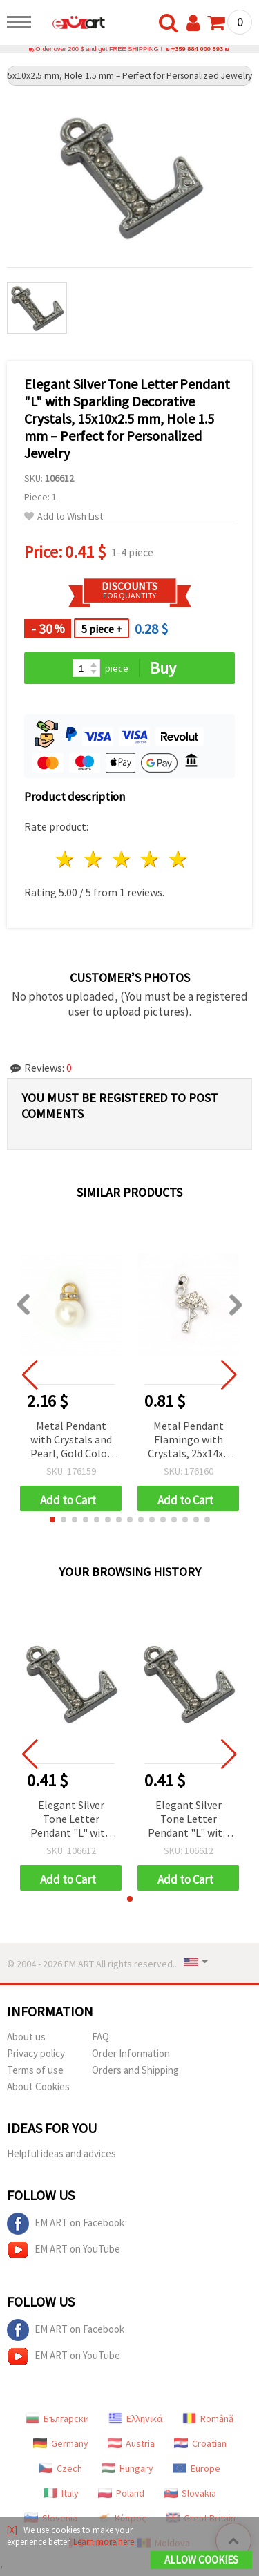 This screenshot has height=2576, width=259. I want to click on 3 stars, so click(122, 859).